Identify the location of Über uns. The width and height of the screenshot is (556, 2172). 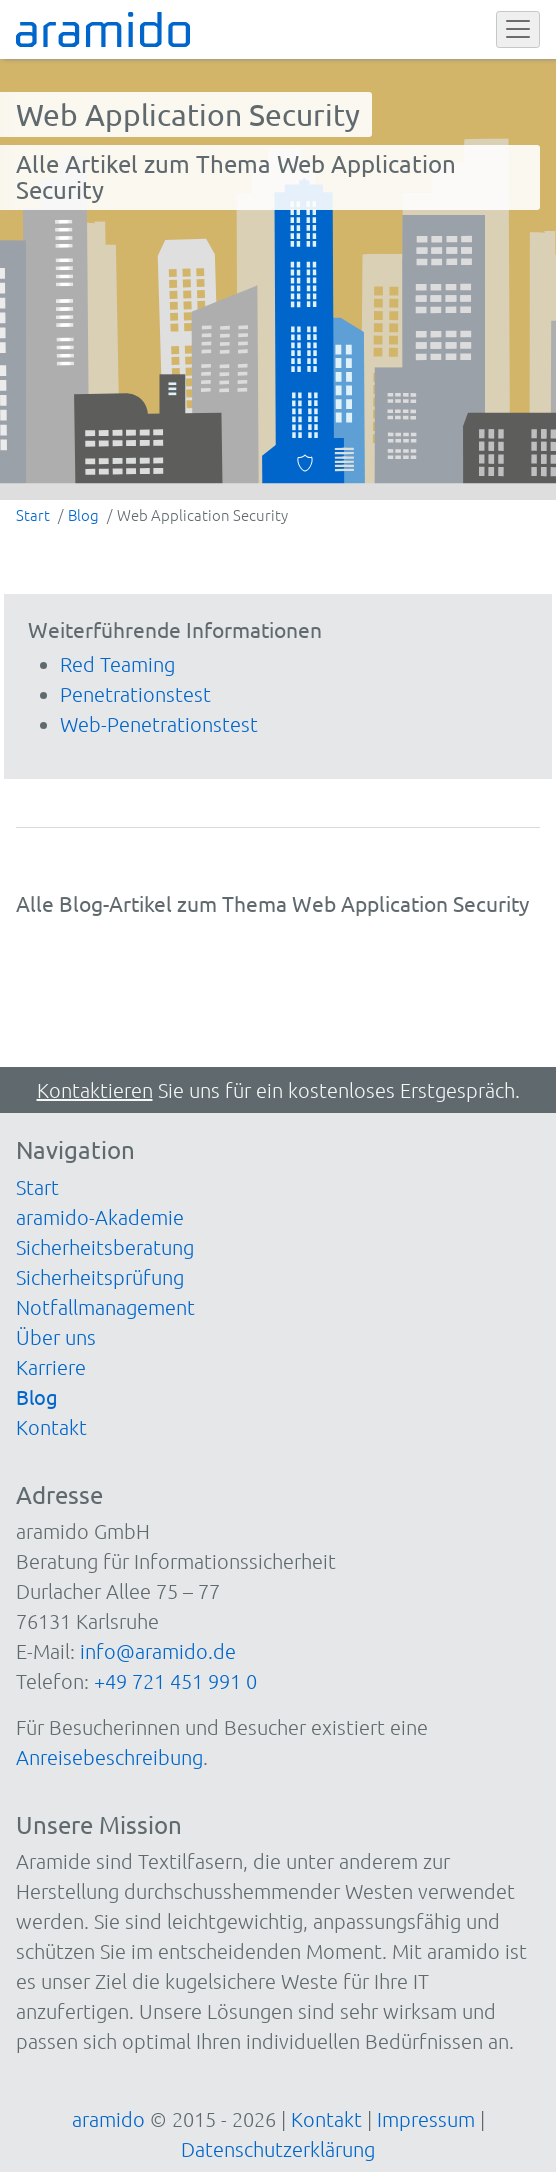
(56, 1337).